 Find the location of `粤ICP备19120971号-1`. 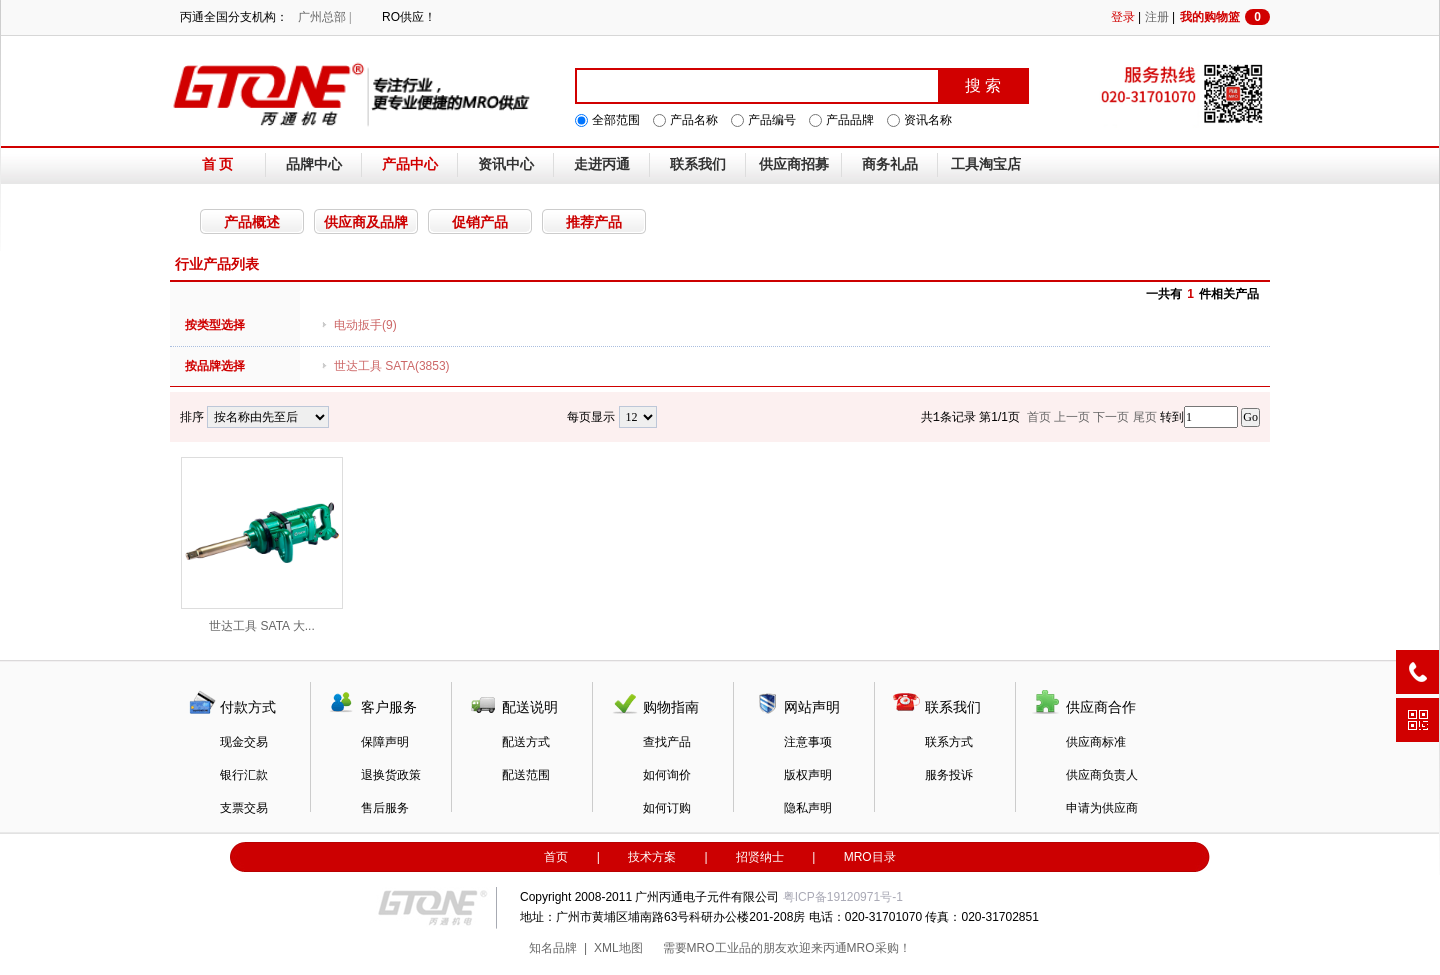

粤ICP备19120971号-1 is located at coordinates (843, 897).